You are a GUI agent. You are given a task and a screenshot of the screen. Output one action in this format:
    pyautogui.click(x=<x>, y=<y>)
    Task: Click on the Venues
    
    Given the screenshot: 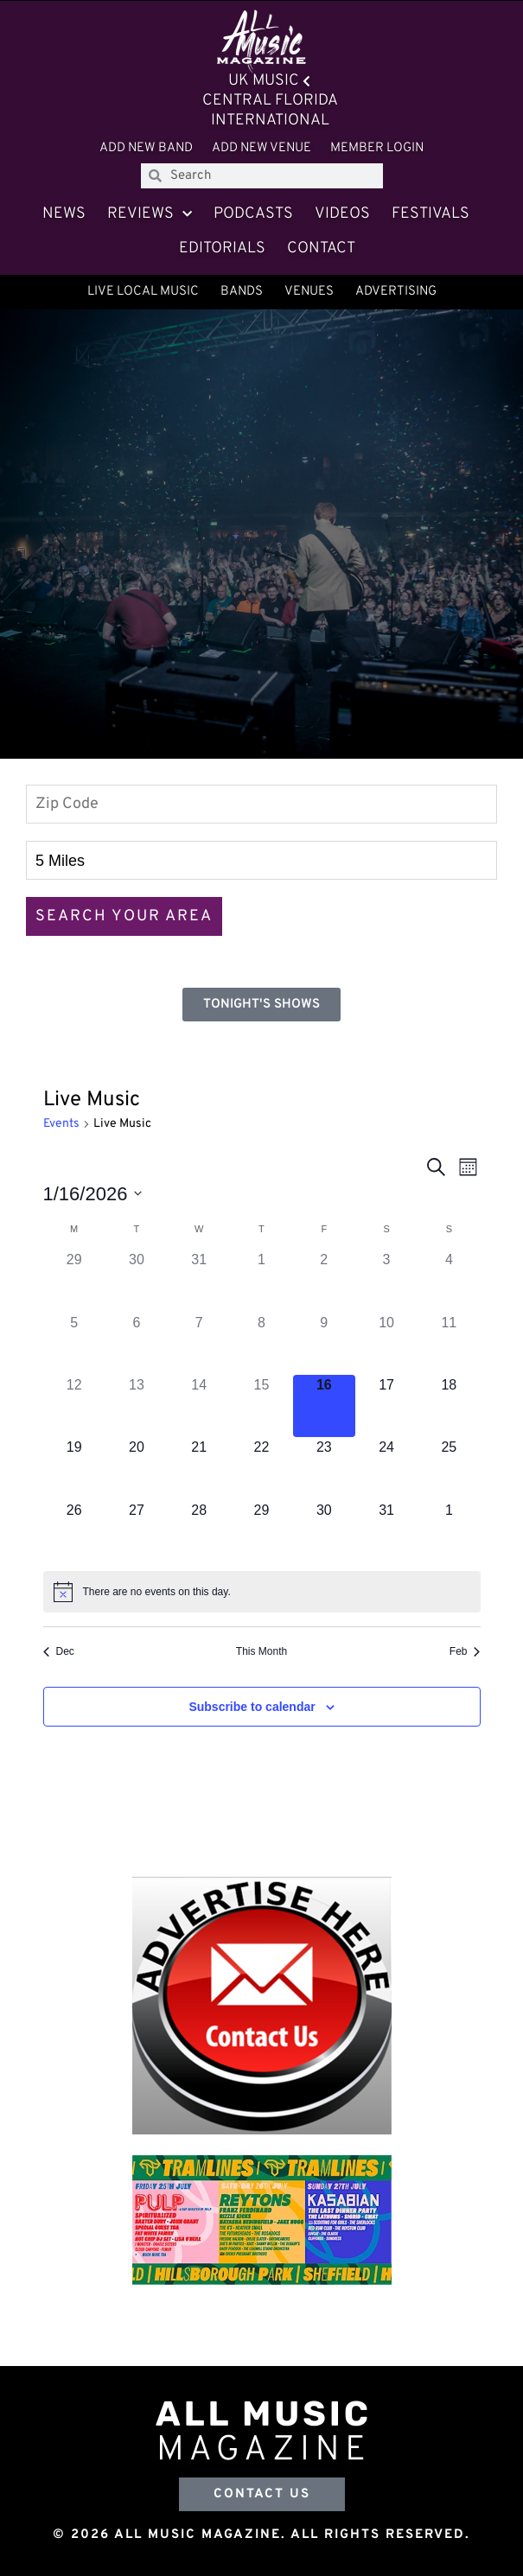 What is the action you would take?
    pyautogui.click(x=309, y=291)
    